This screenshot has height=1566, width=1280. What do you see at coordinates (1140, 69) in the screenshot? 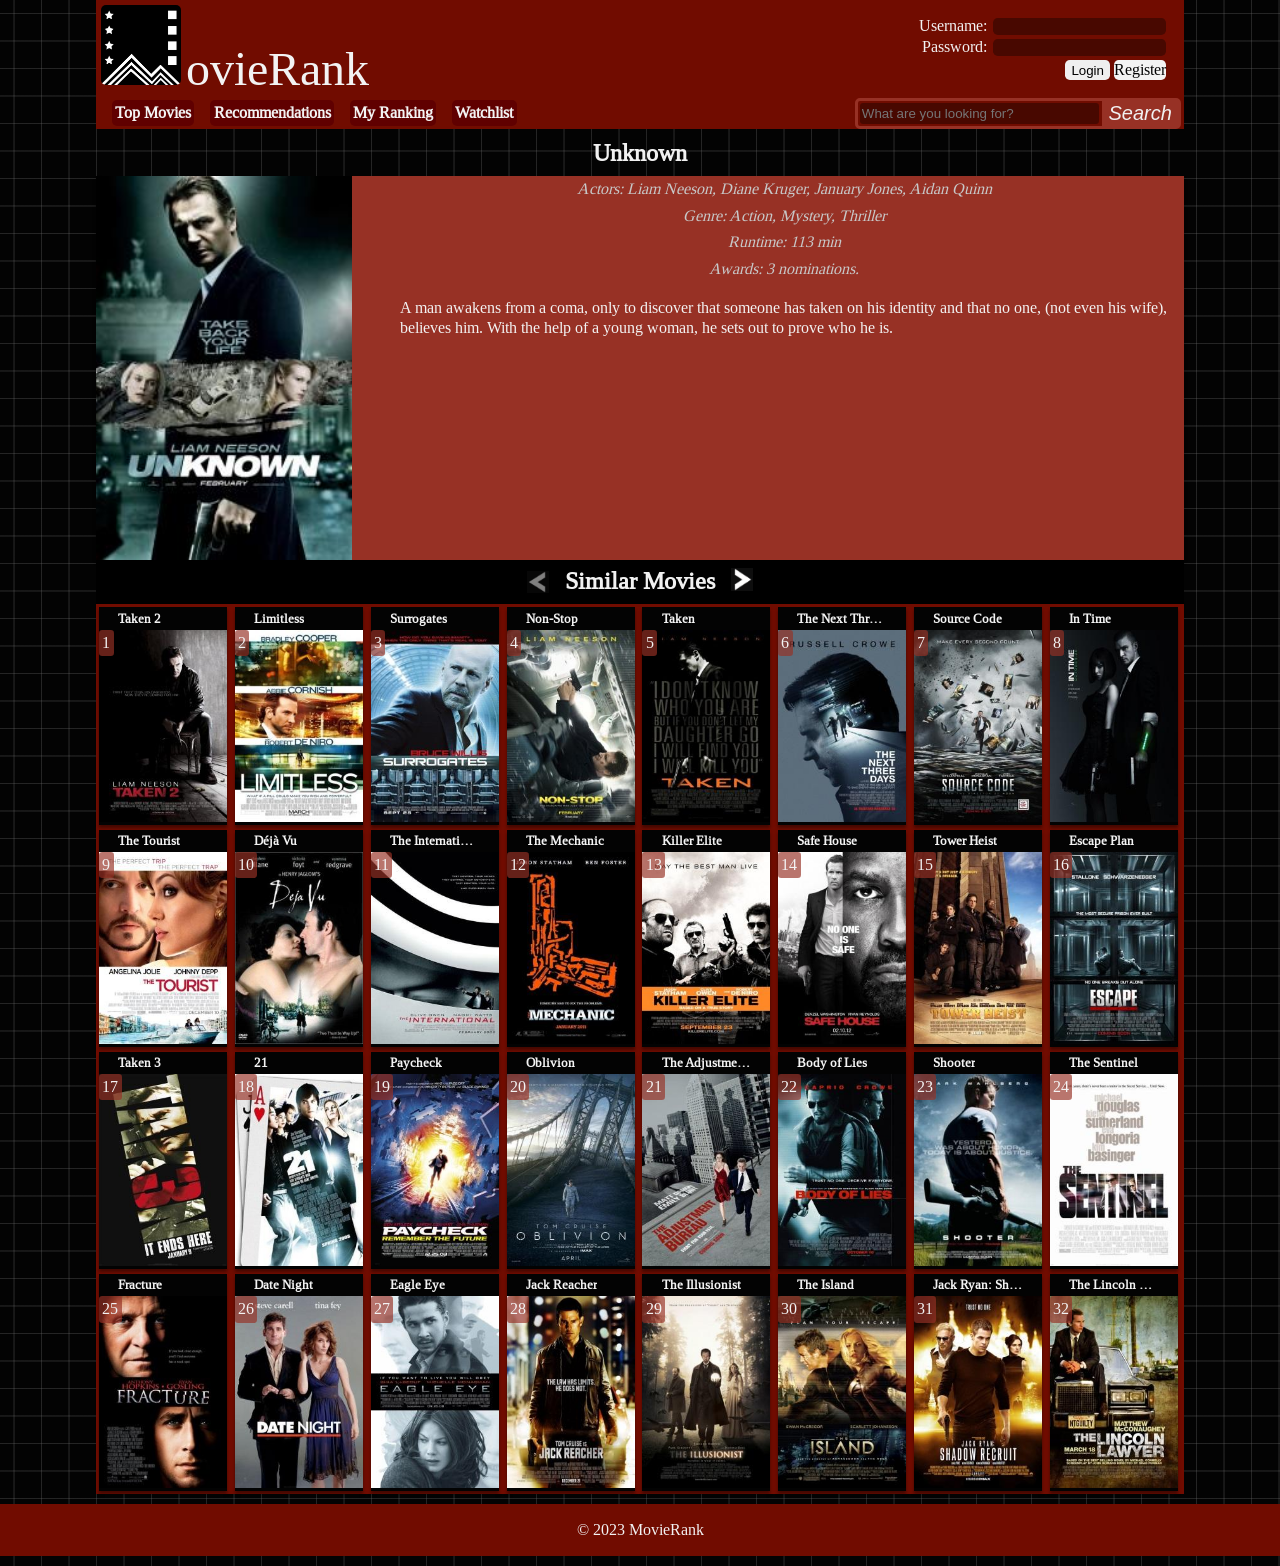
I see `Register` at bounding box center [1140, 69].